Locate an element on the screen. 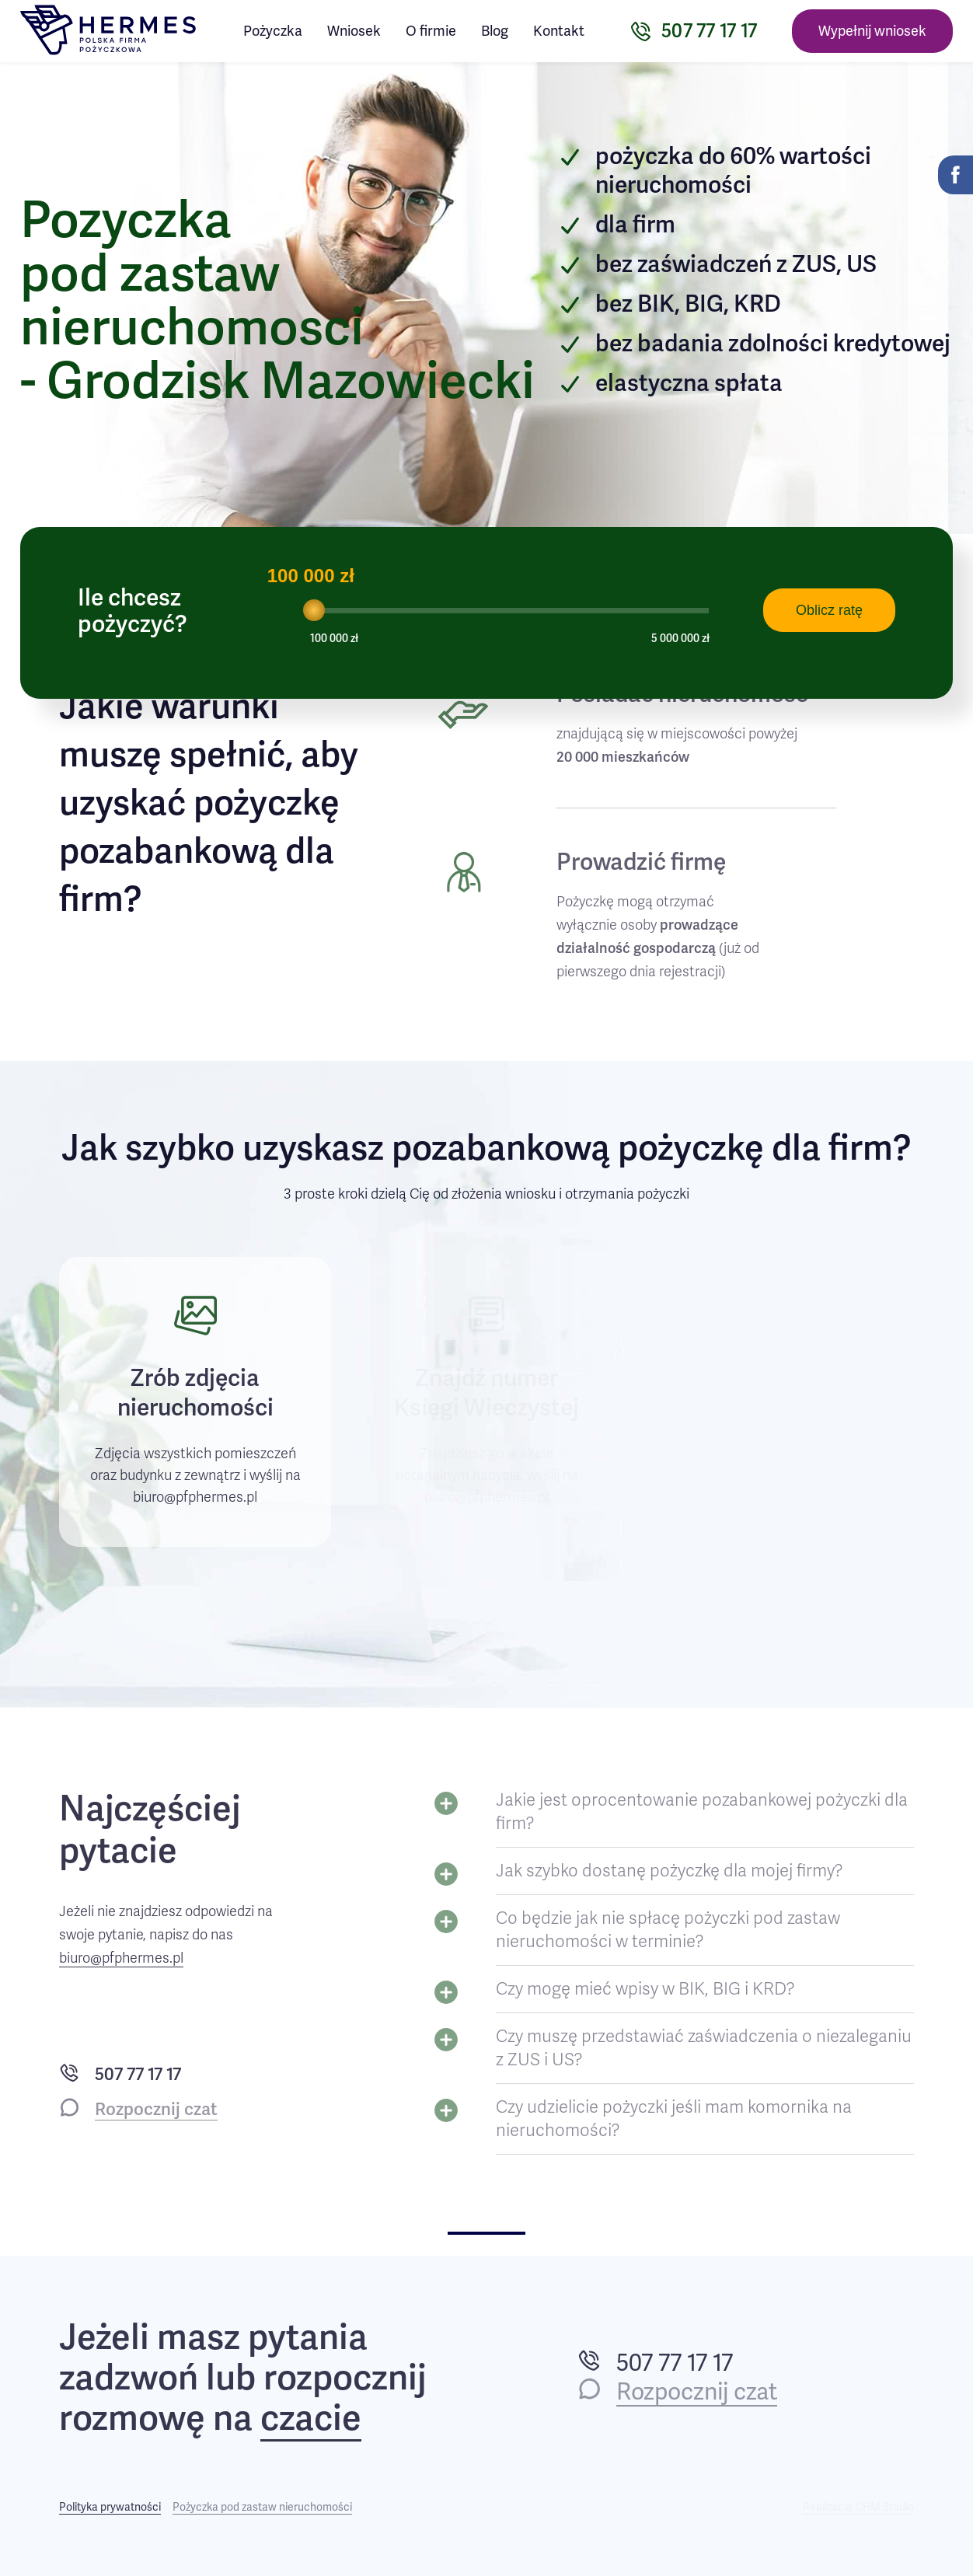 Image resolution: width=973 pixels, height=2576 pixels. biuro@pfphermes.pl is located at coordinates (121, 1958).